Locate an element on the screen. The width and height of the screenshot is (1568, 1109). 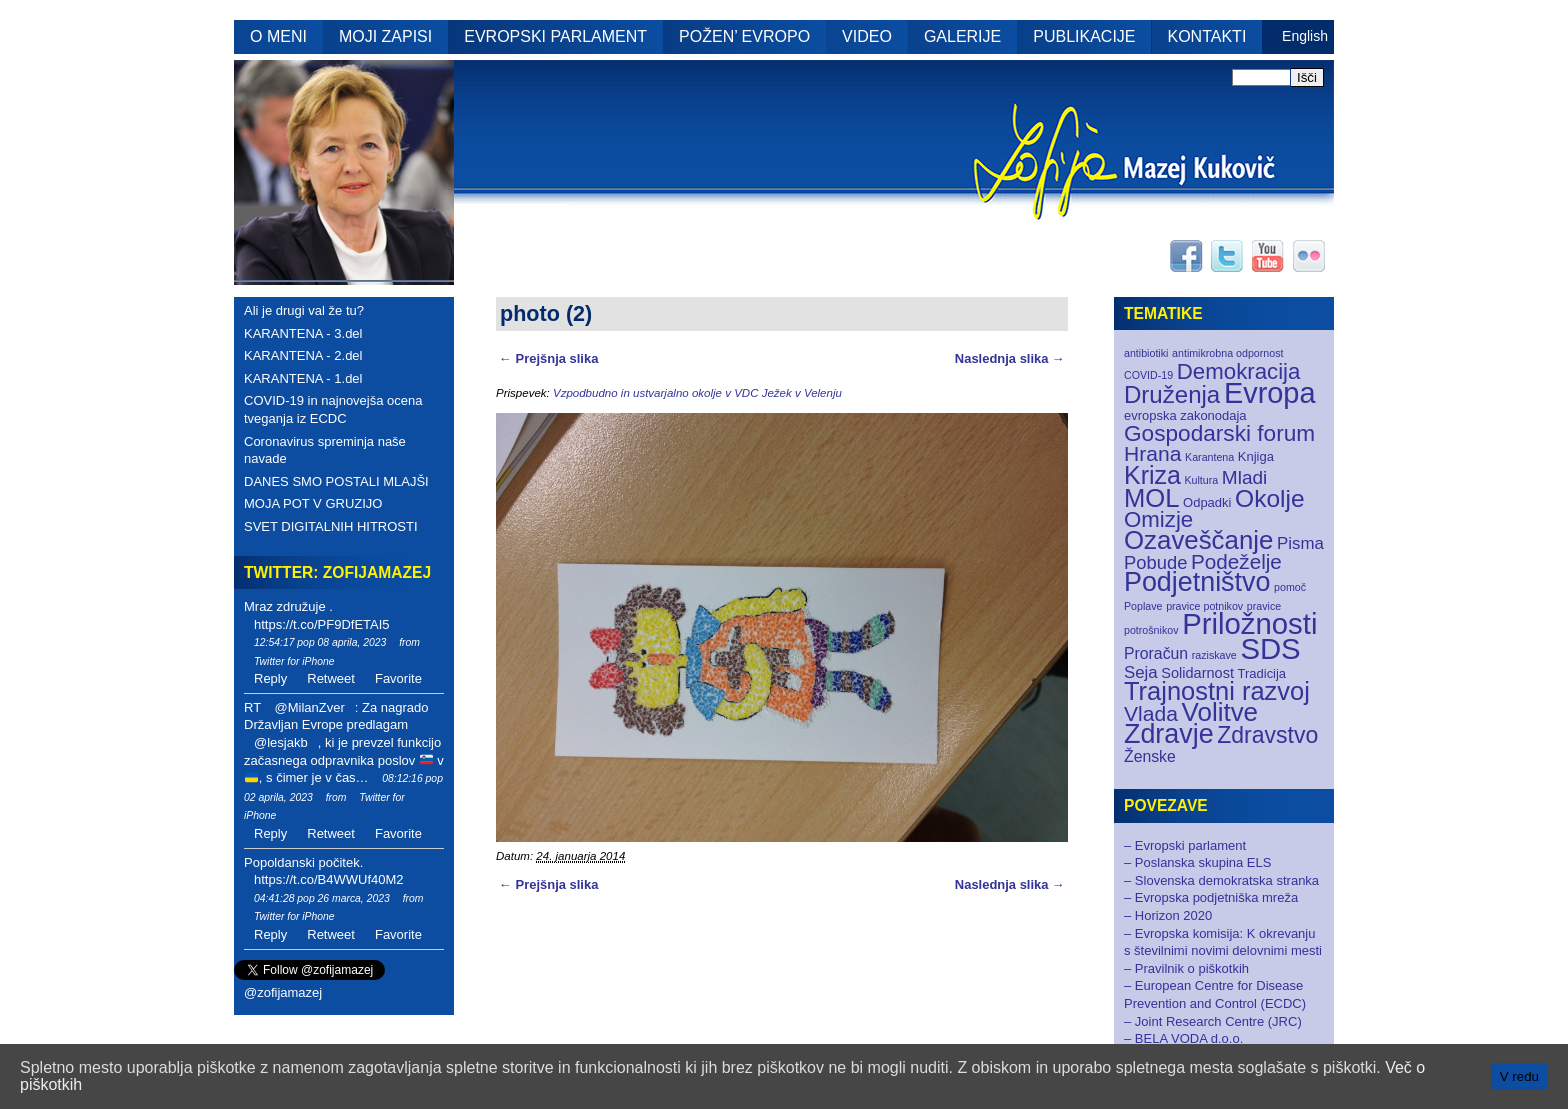
– BELA VODA d.o.o. is located at coordinates (1183, 1038).